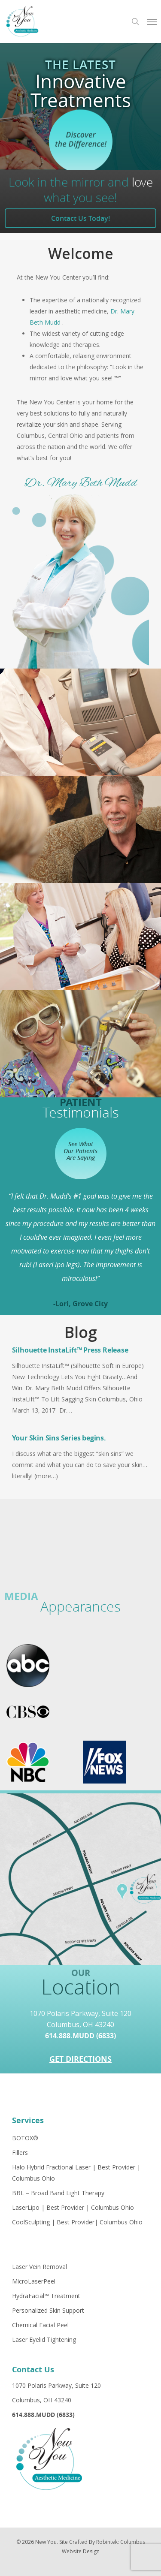  Describe the element at coordinates (152, 21) in the screenshot. I see `[Navigation Menu]` at that location.